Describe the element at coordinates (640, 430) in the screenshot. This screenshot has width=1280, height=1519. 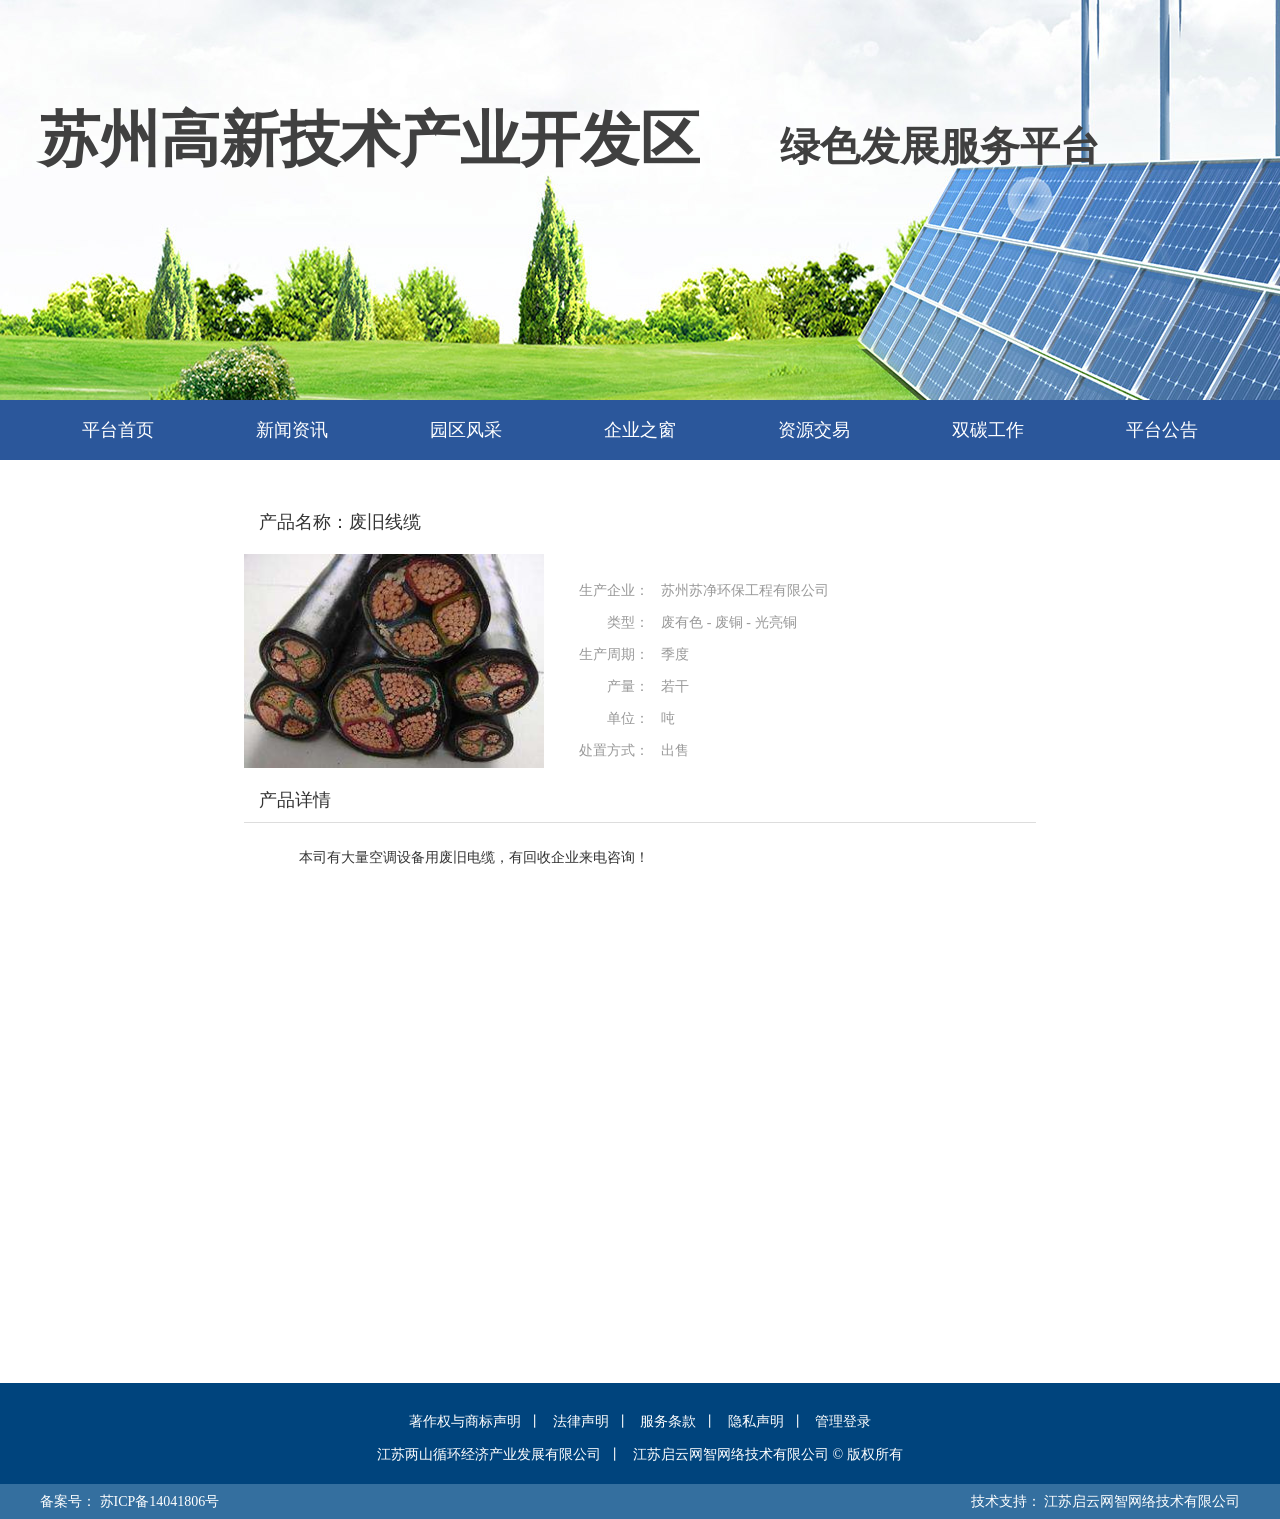
I see `企业之窗` at that location.